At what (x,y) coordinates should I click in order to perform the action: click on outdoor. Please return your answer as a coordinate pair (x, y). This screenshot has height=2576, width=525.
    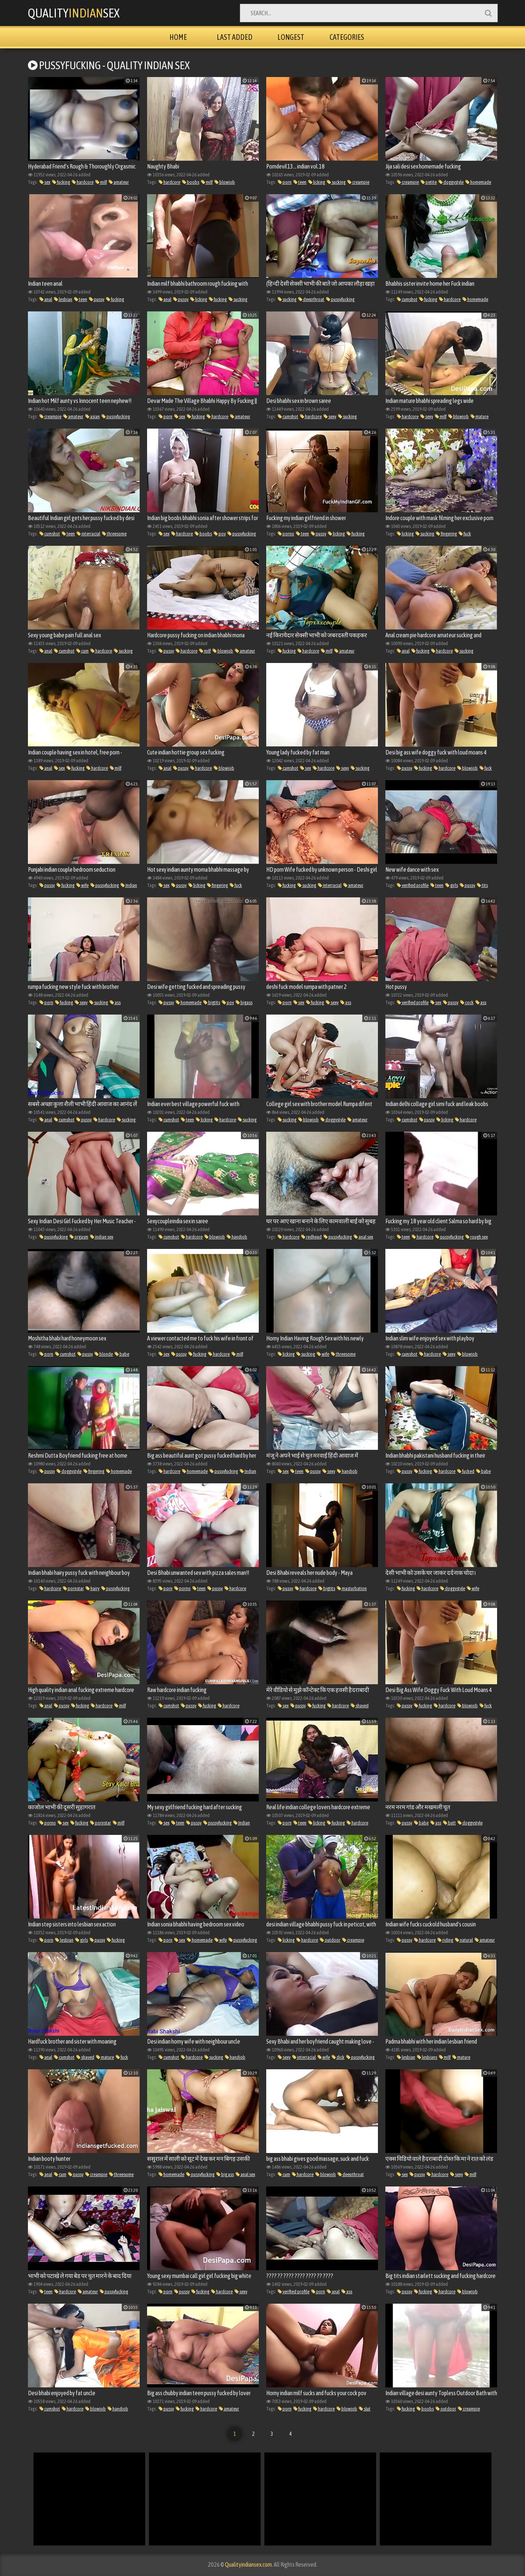
    Looking at the image, I should click on (330, 1940).